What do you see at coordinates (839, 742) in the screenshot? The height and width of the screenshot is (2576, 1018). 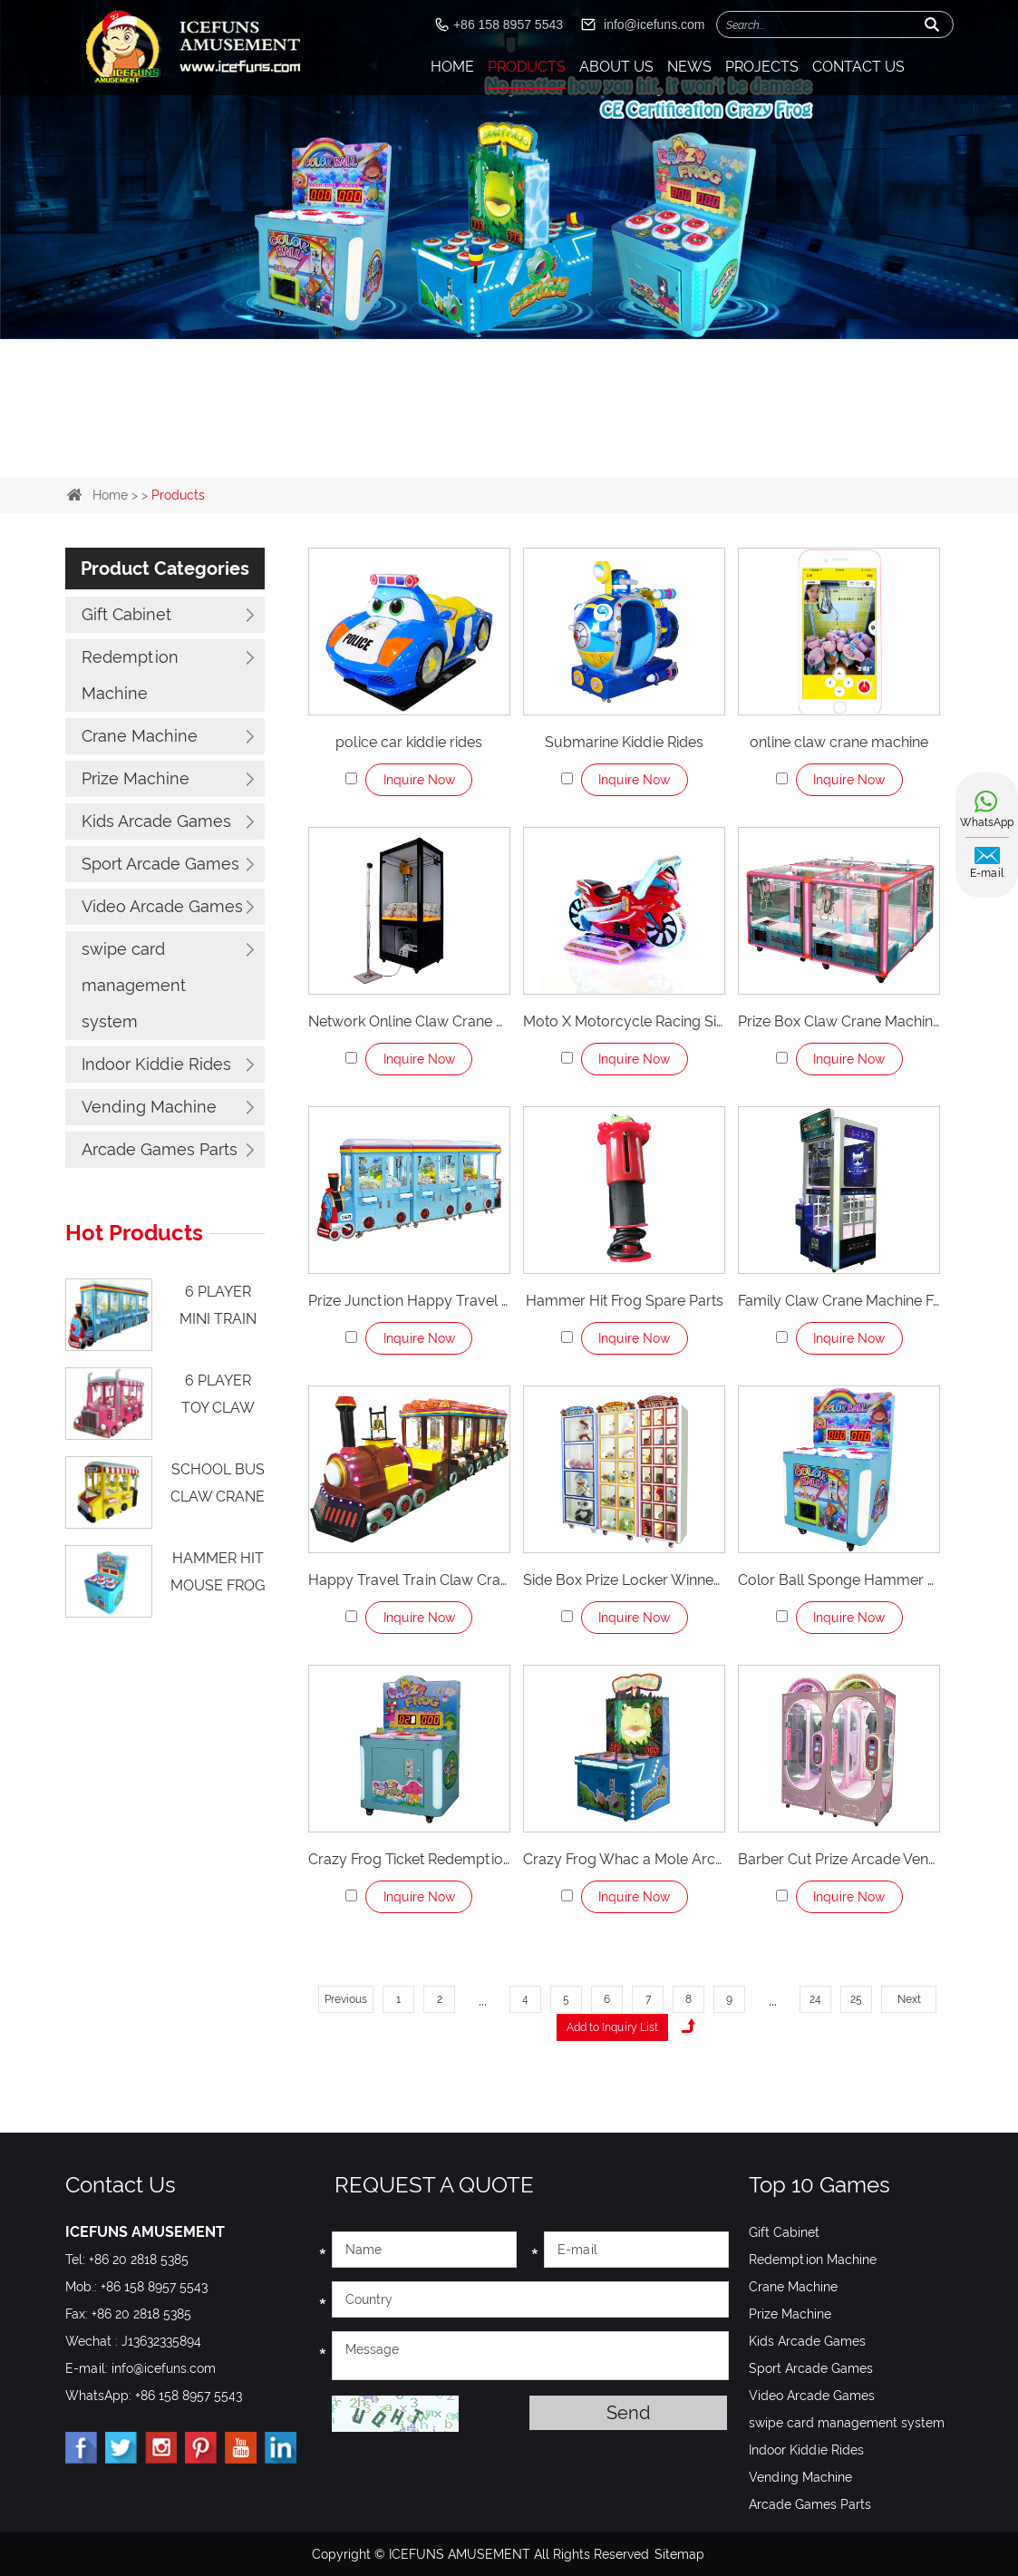 I see `online claw crane machine` at bounding box center [839, 742].